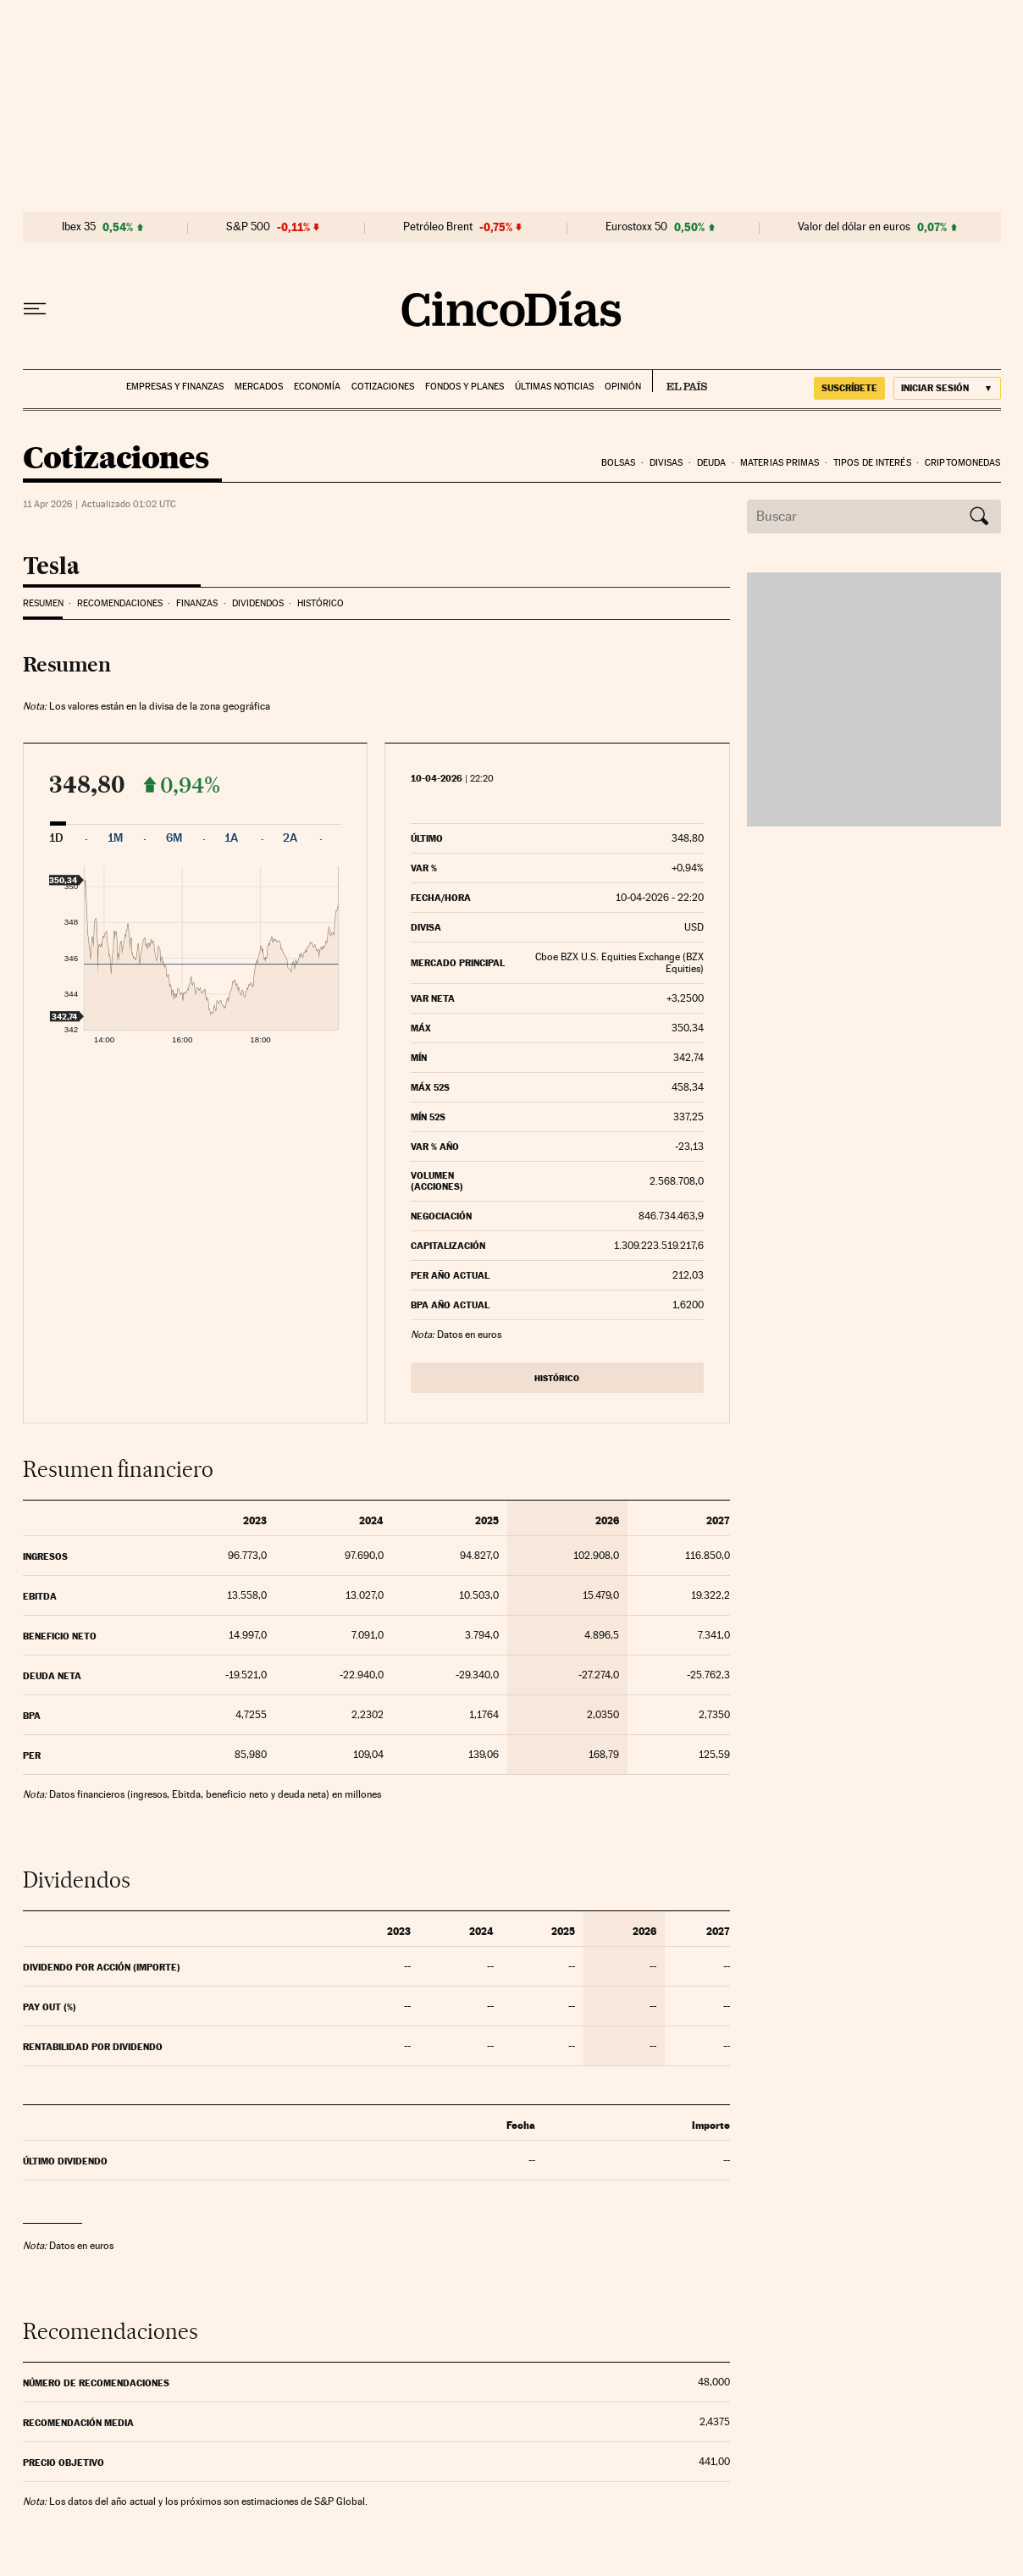 The image size is (1023, 2576). What do you see at coordinates (197, 603) in the screenshot?
I see `Finanzas` at bounding box center [197, 603].